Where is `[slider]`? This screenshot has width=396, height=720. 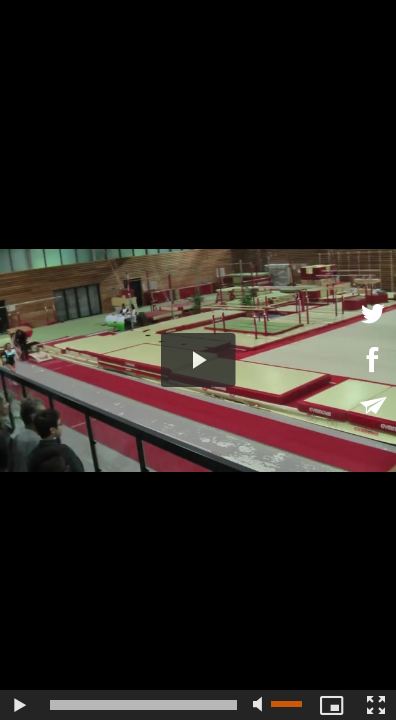
[slider] is located at coordinates (143, 705).